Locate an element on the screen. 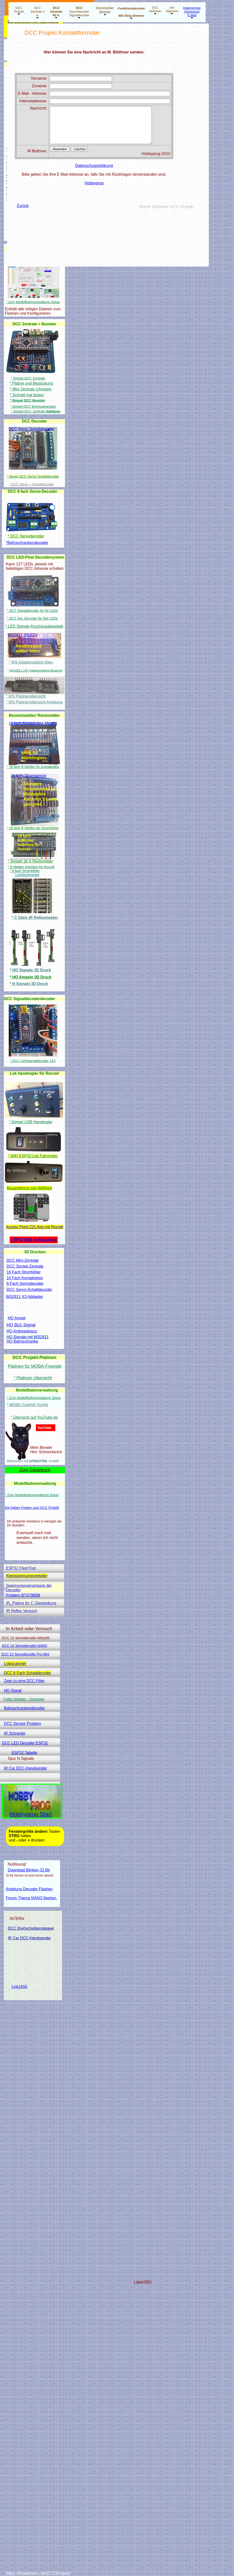 The image size is (234, 2576). DCC Simpel-Zentrale is located at coordinates (25, 1266).